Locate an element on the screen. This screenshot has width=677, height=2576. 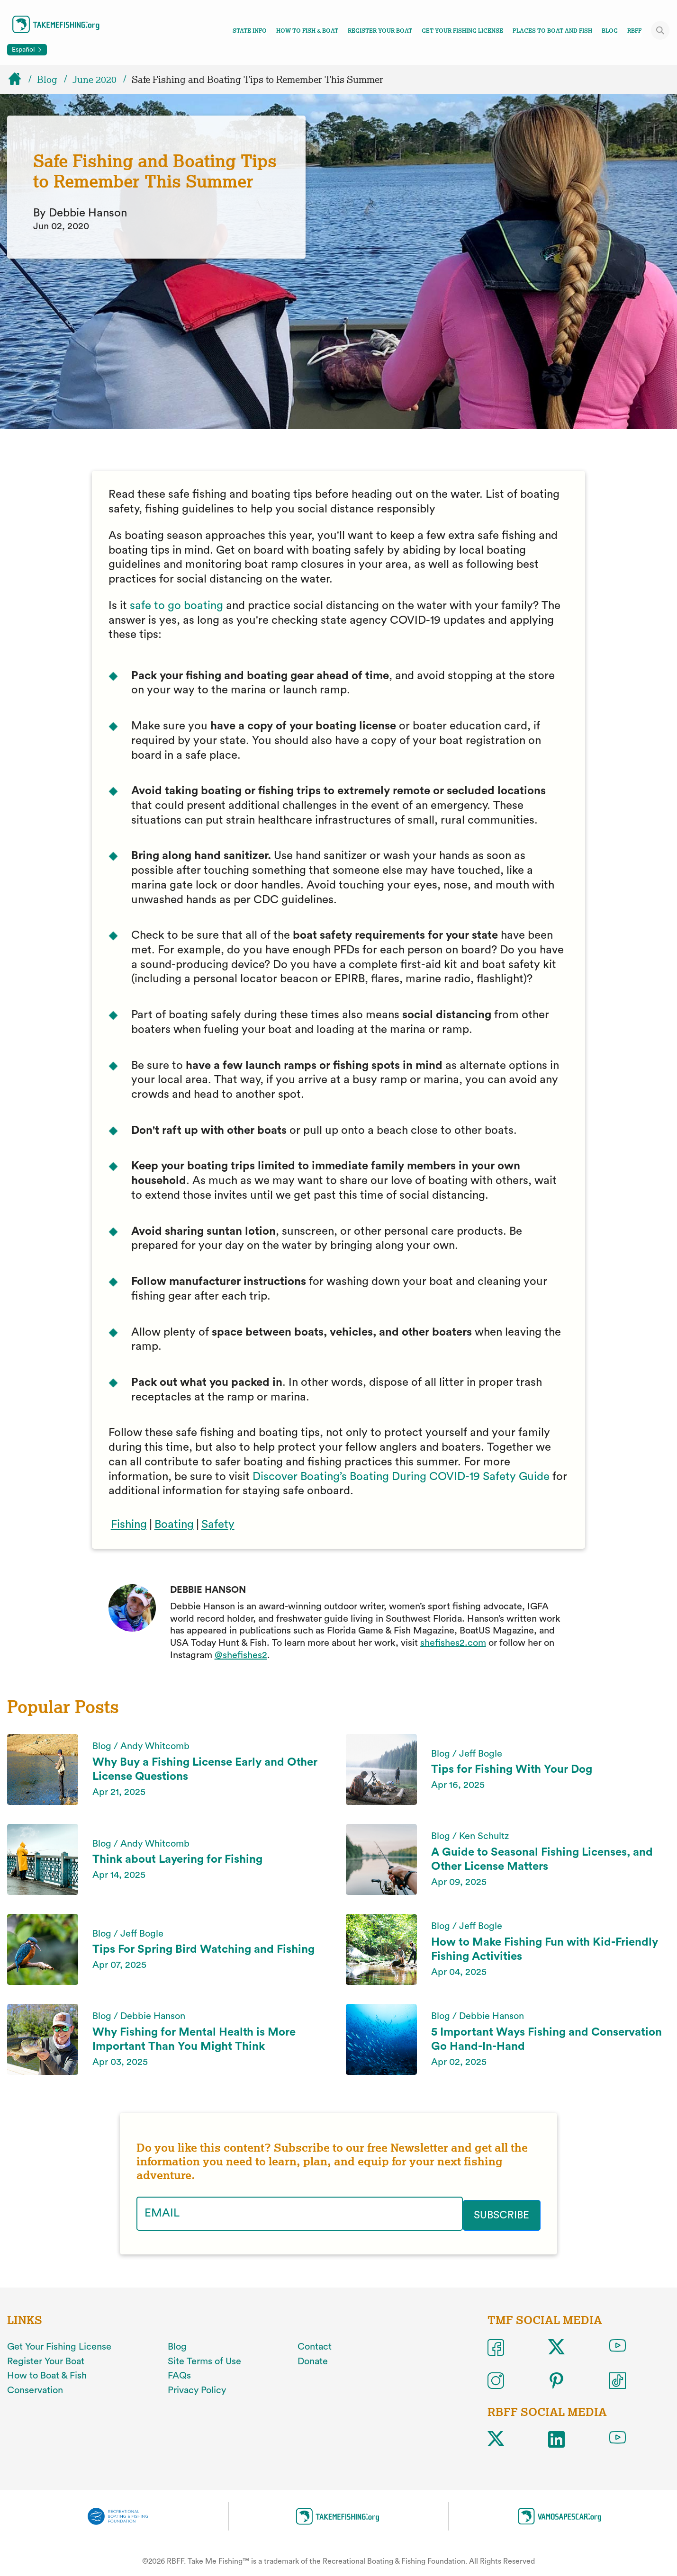
Places To Boat And Fish is located at coordinates (552, 30).